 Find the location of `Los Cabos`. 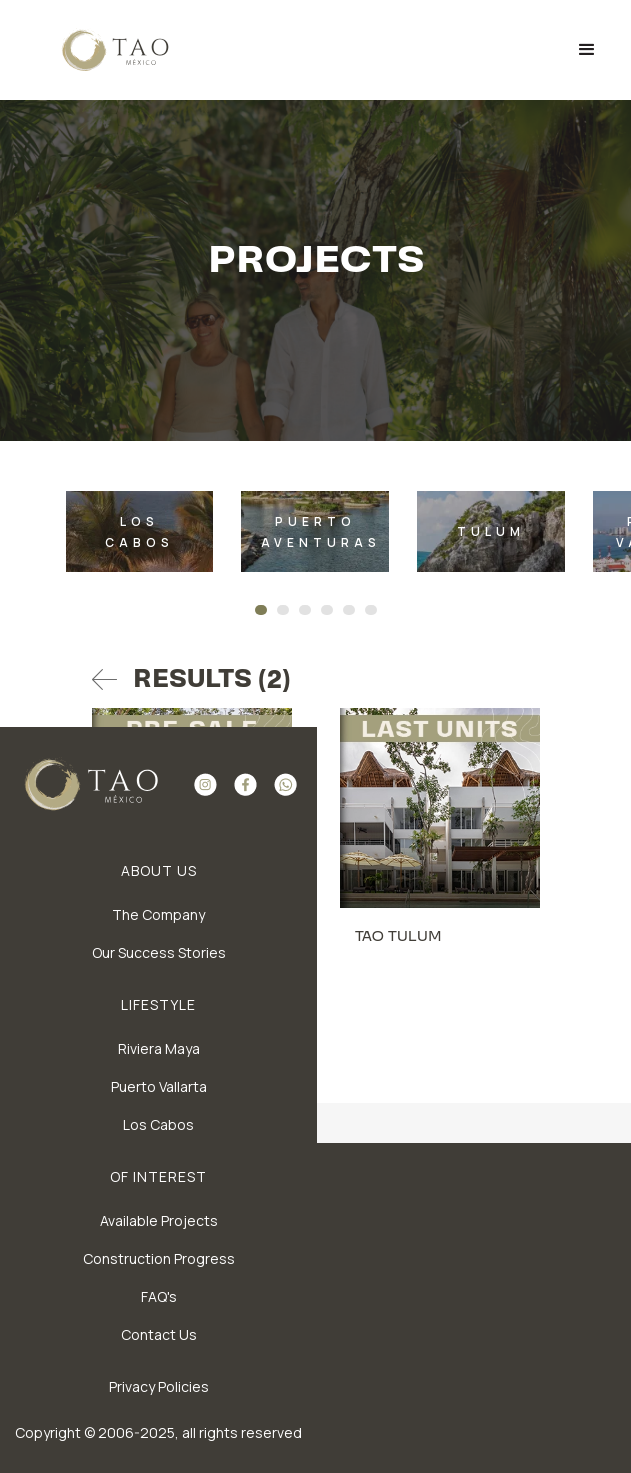

Los Cabos is located at coordinates (158, 1124).